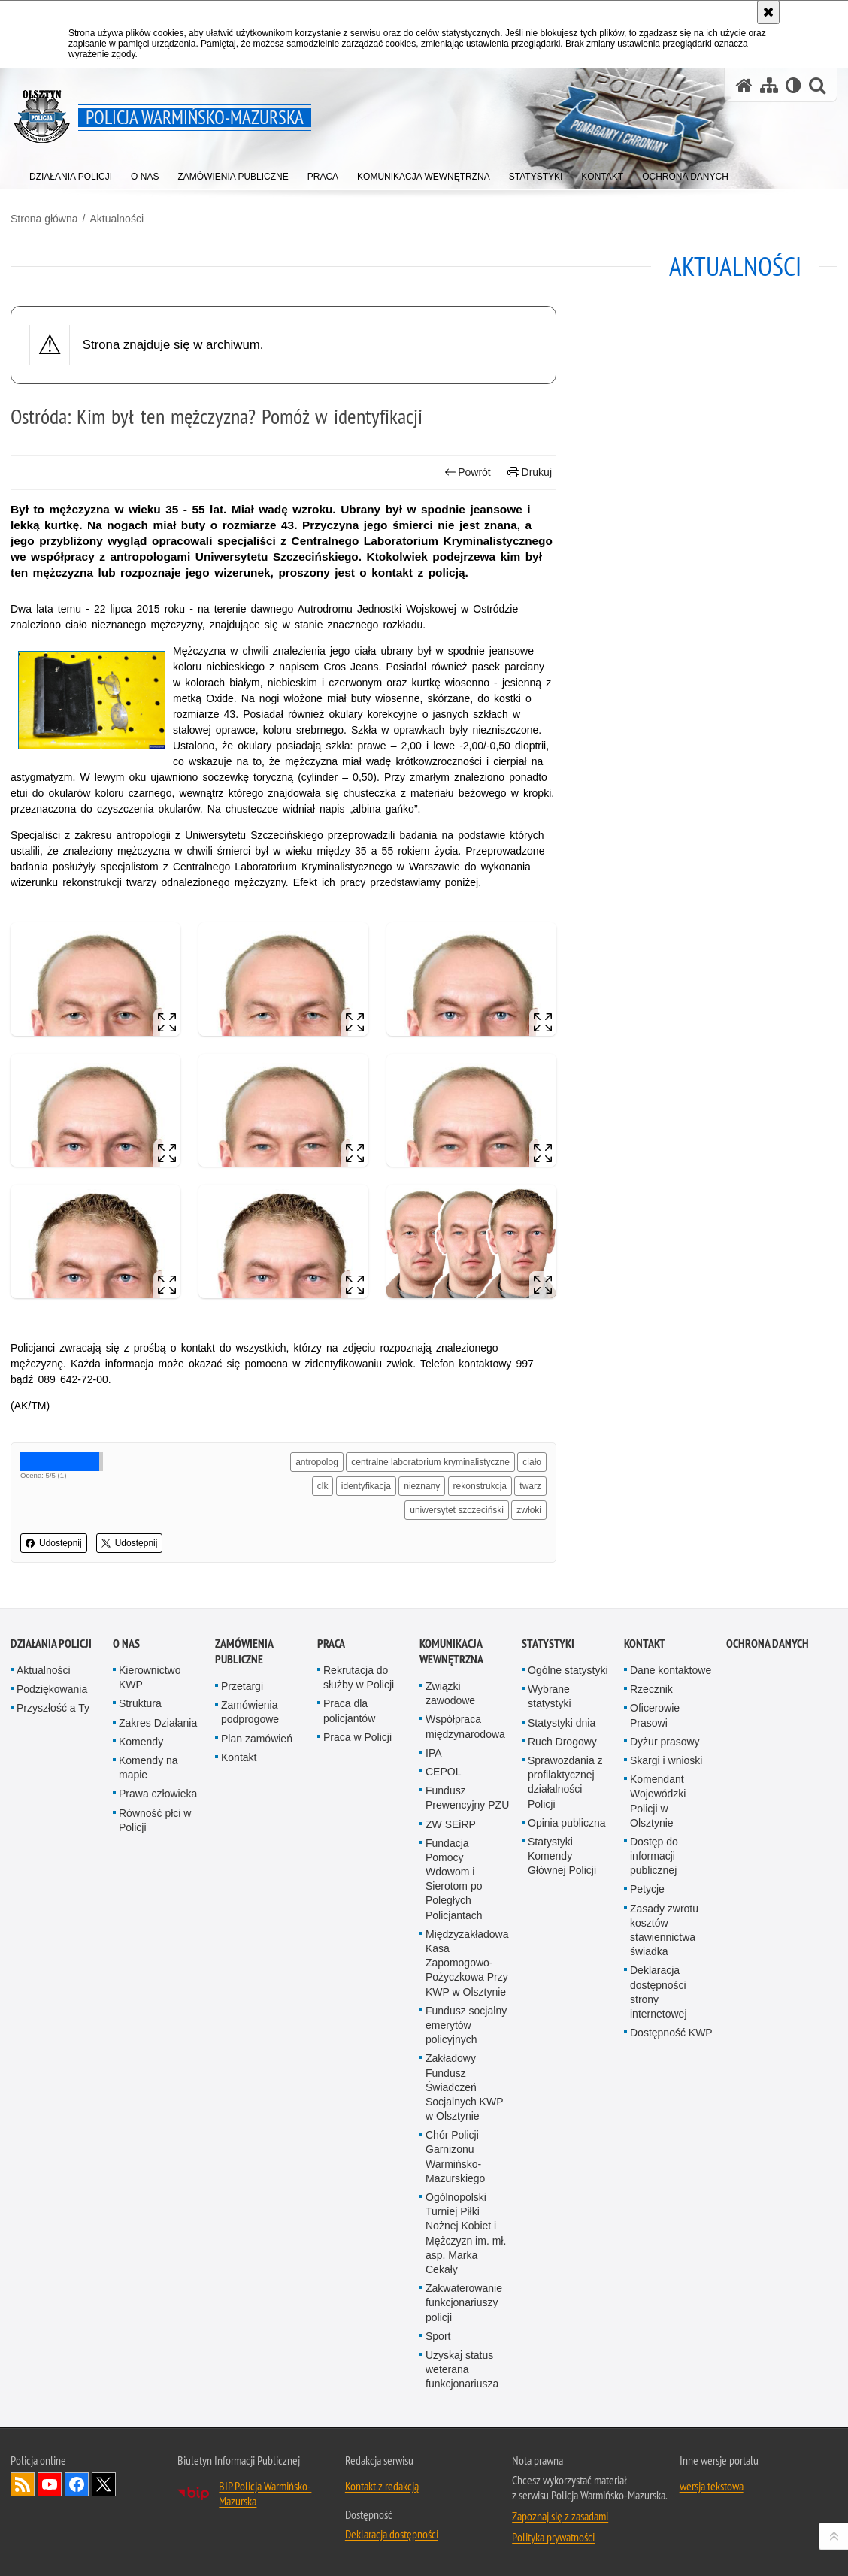  Describe the element at coordinates (467, 1797) in the screenshot. I see `Fundusz Prewencyjny PZU` at that location.